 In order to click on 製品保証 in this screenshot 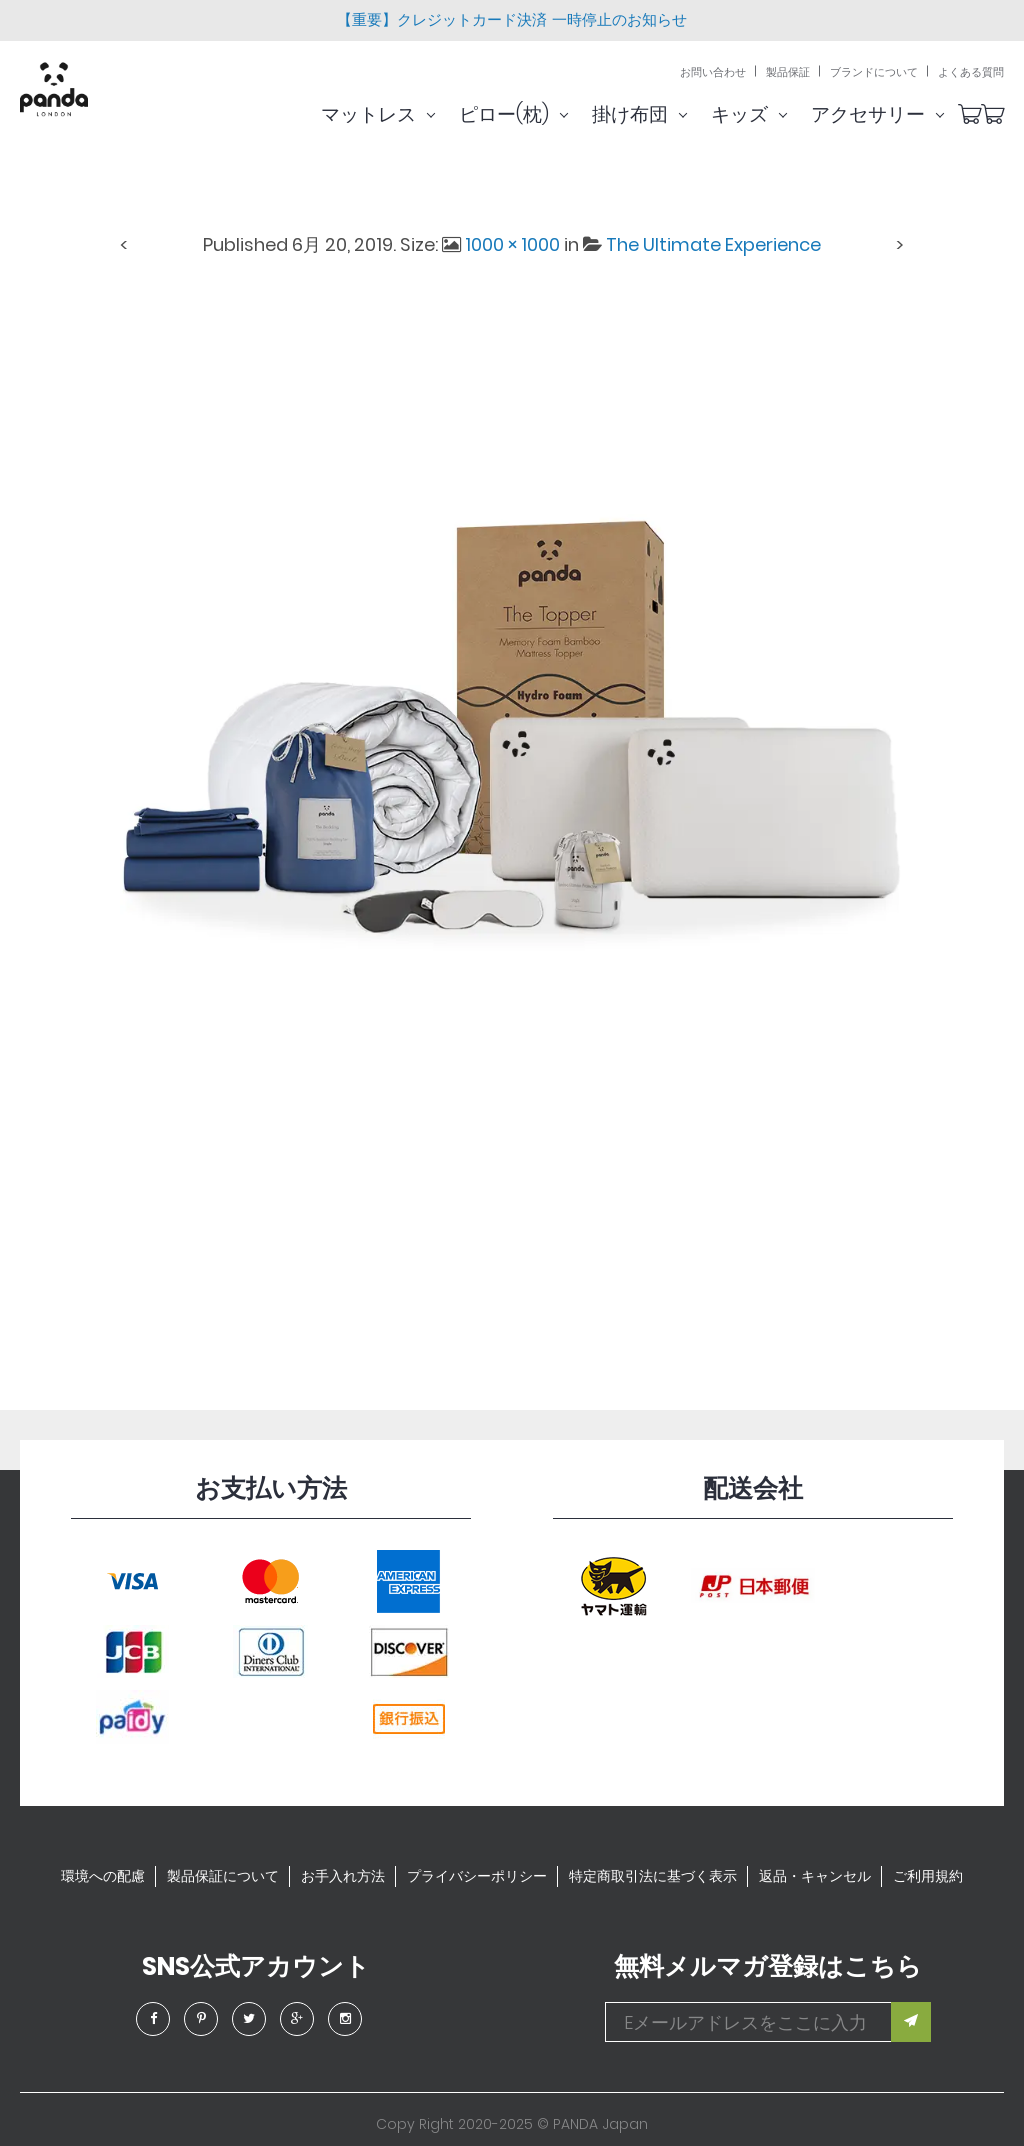, I will do `click(788, 72)`.